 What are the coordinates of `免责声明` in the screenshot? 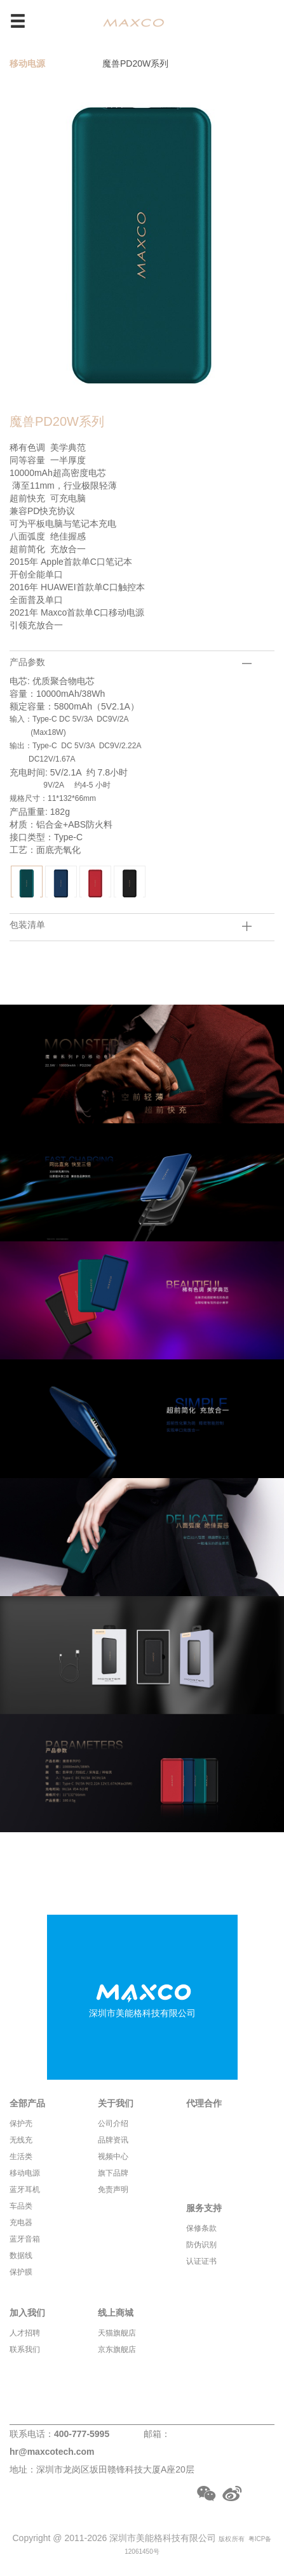 It's located at (113, 2189).